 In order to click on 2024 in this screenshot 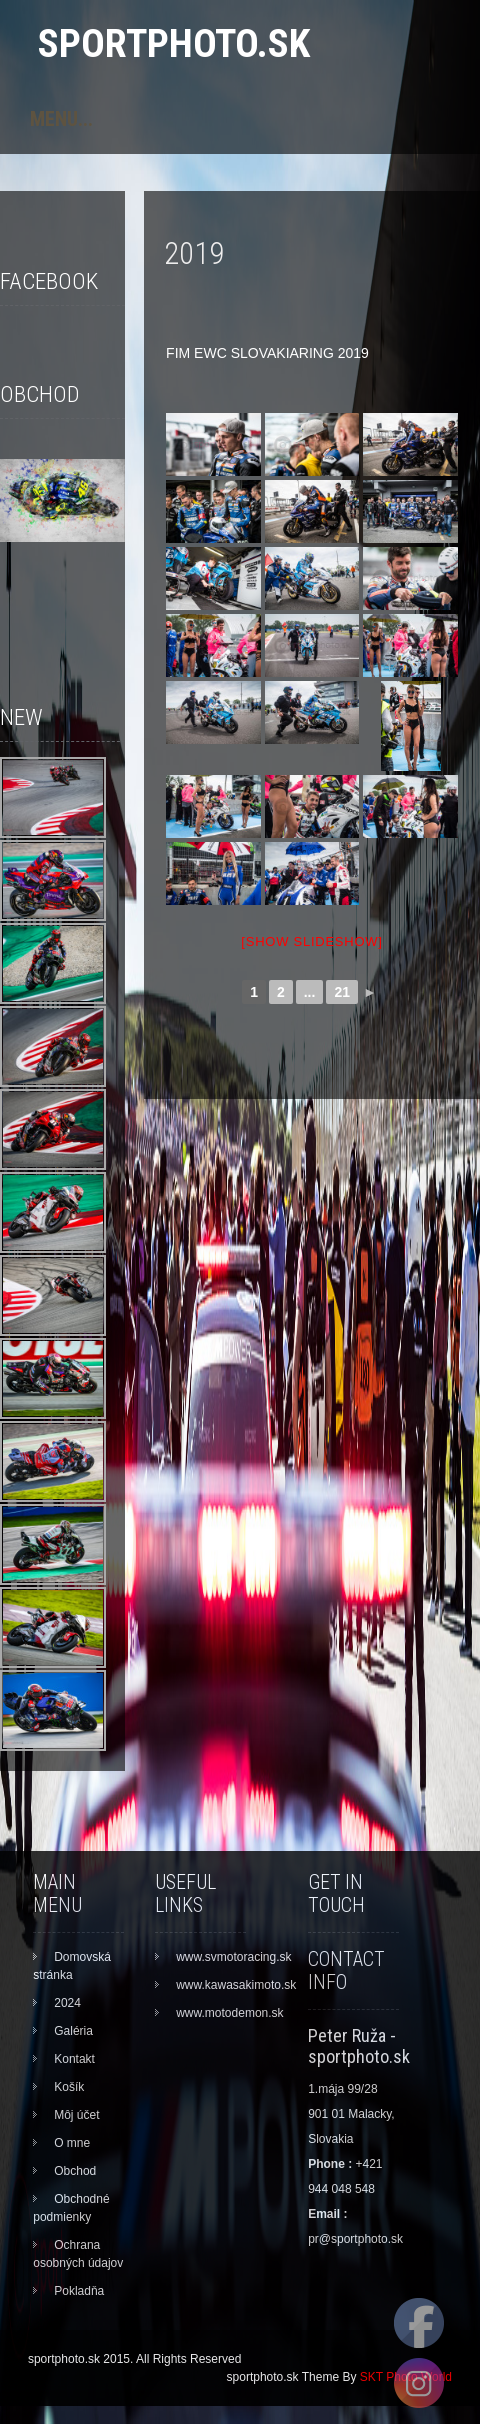, I will do `click(67, 2003)`.